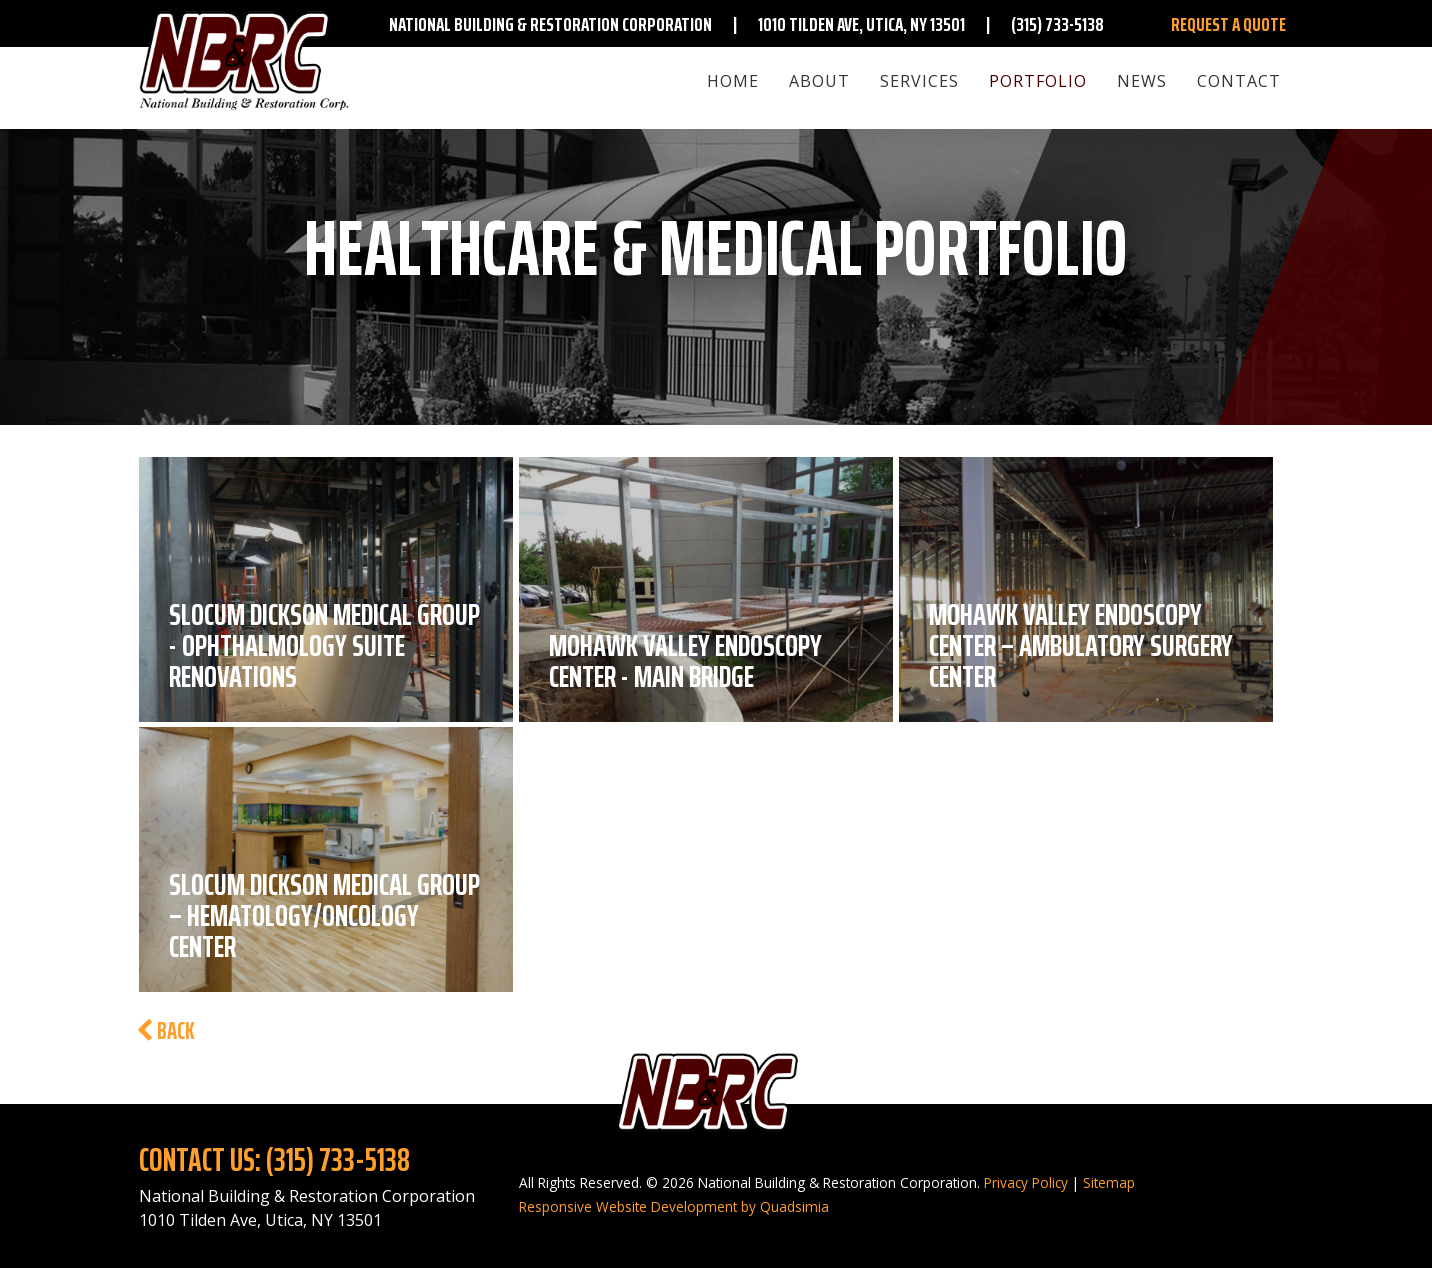 This screenshot has height=1268, width=1432. I want to click on Back, so click(165, 1031).